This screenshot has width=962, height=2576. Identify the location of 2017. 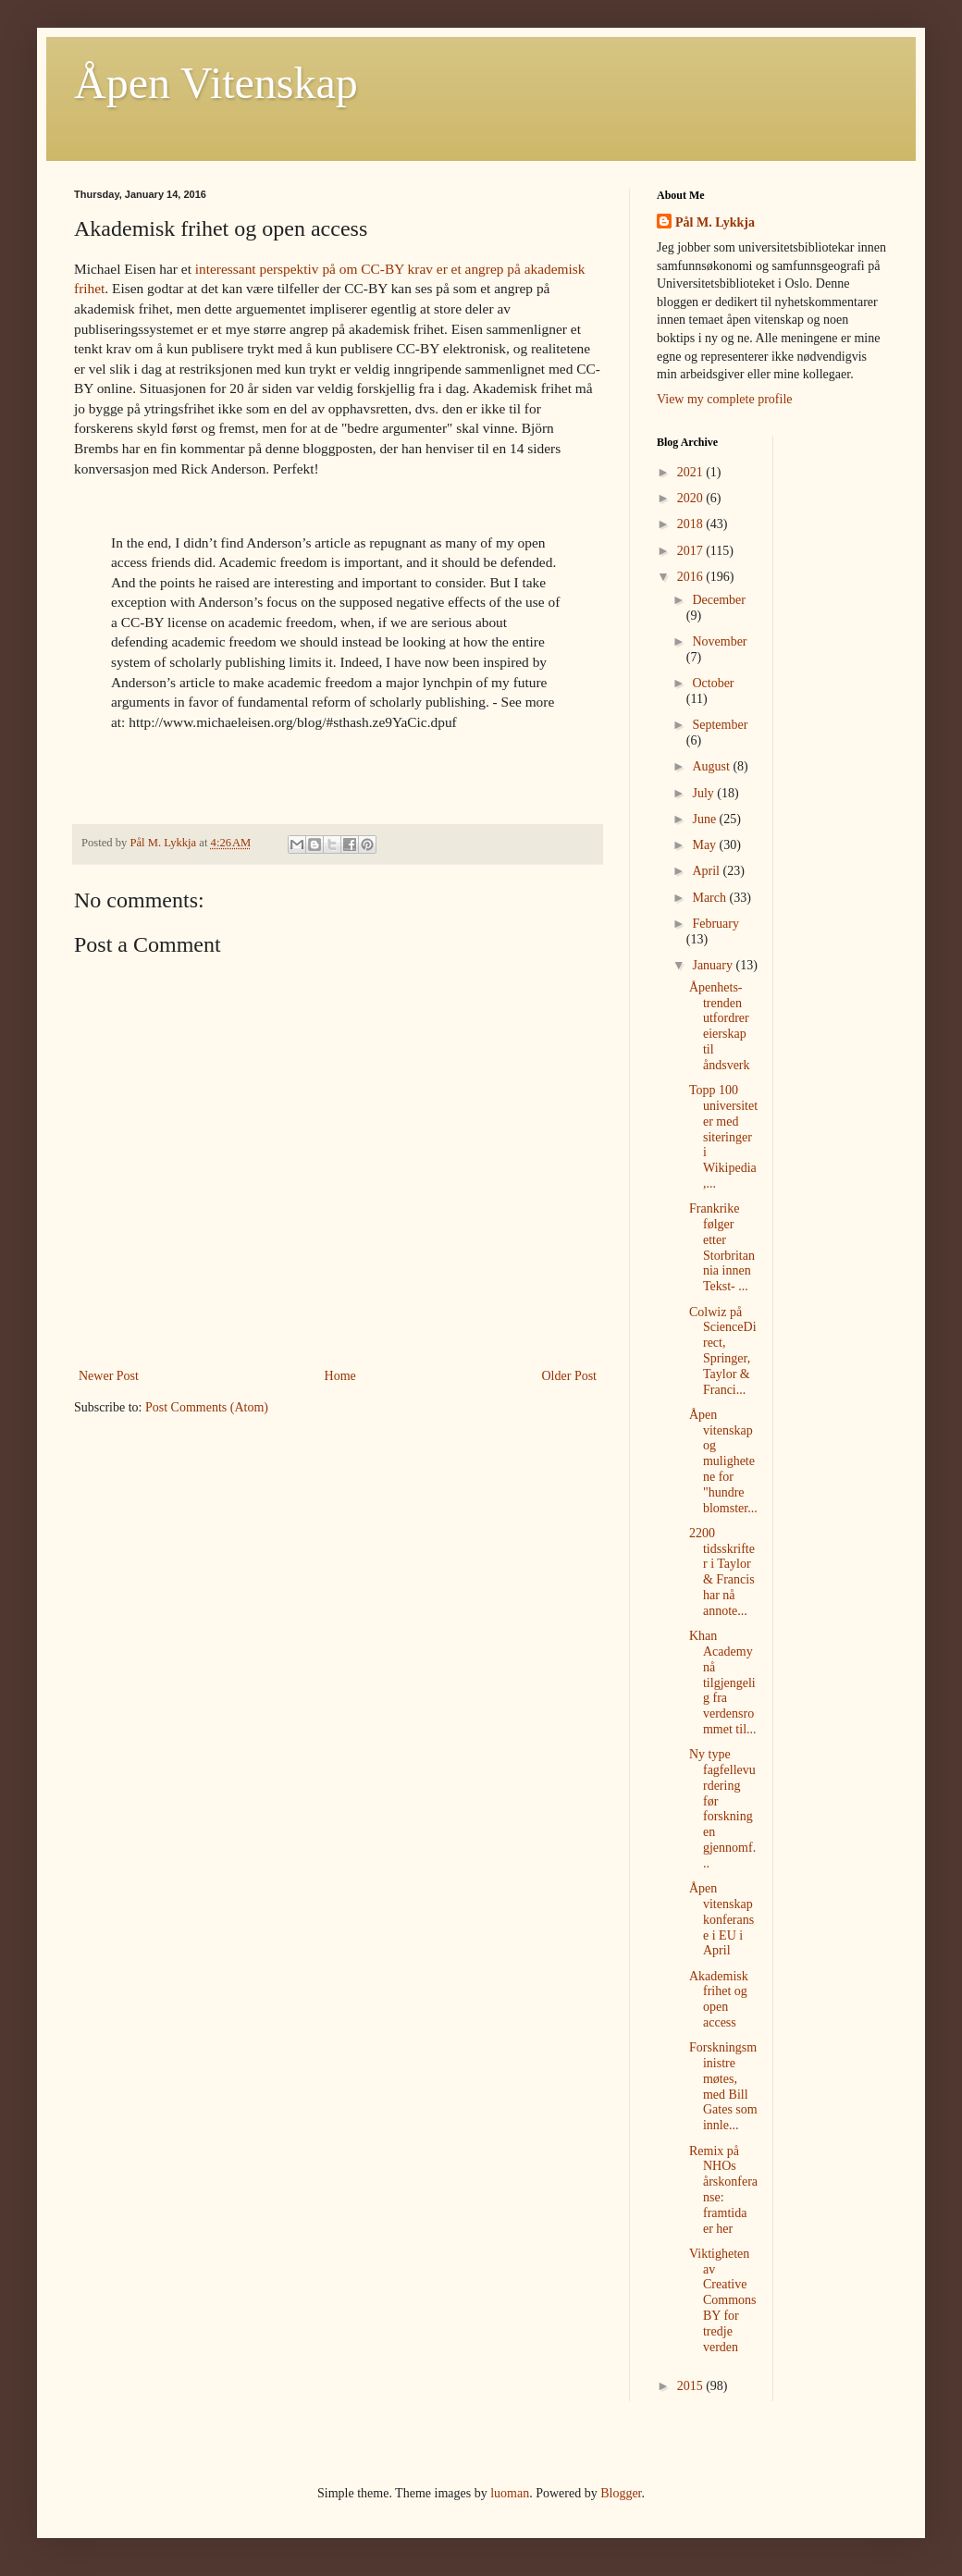
(692, 551).